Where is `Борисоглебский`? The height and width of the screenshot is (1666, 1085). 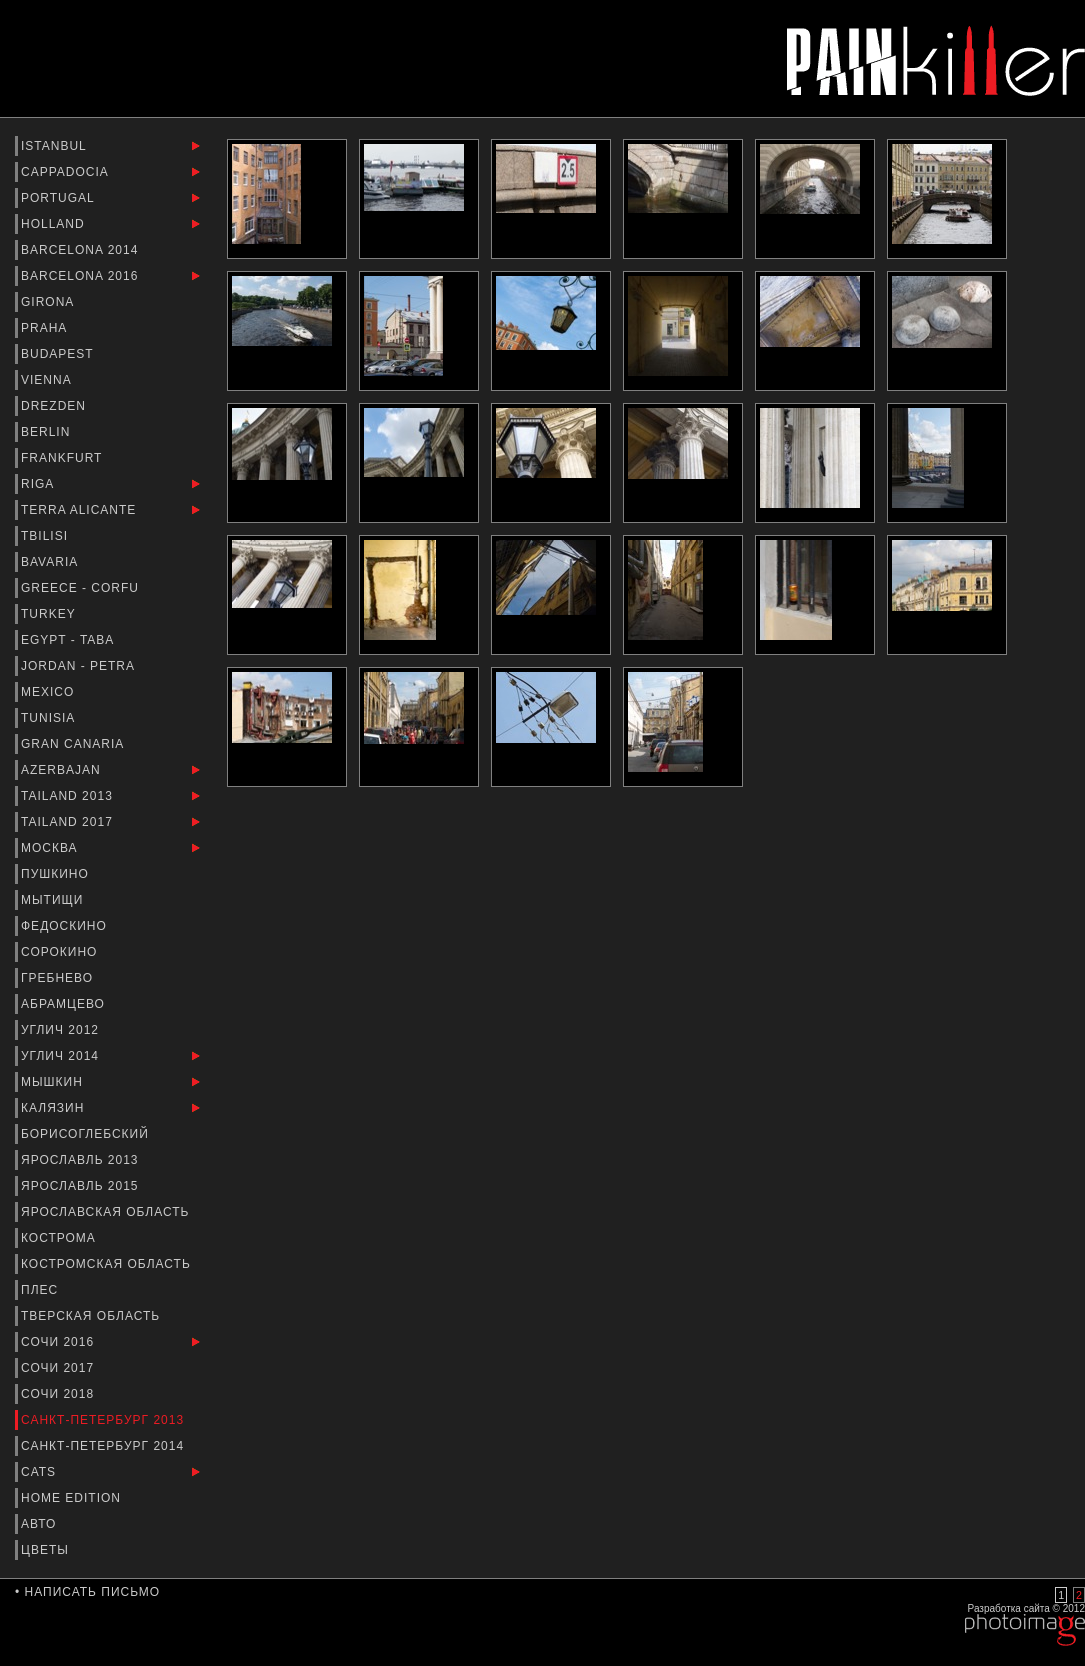
Борисоглебский is located at coordinates (87, 1134).